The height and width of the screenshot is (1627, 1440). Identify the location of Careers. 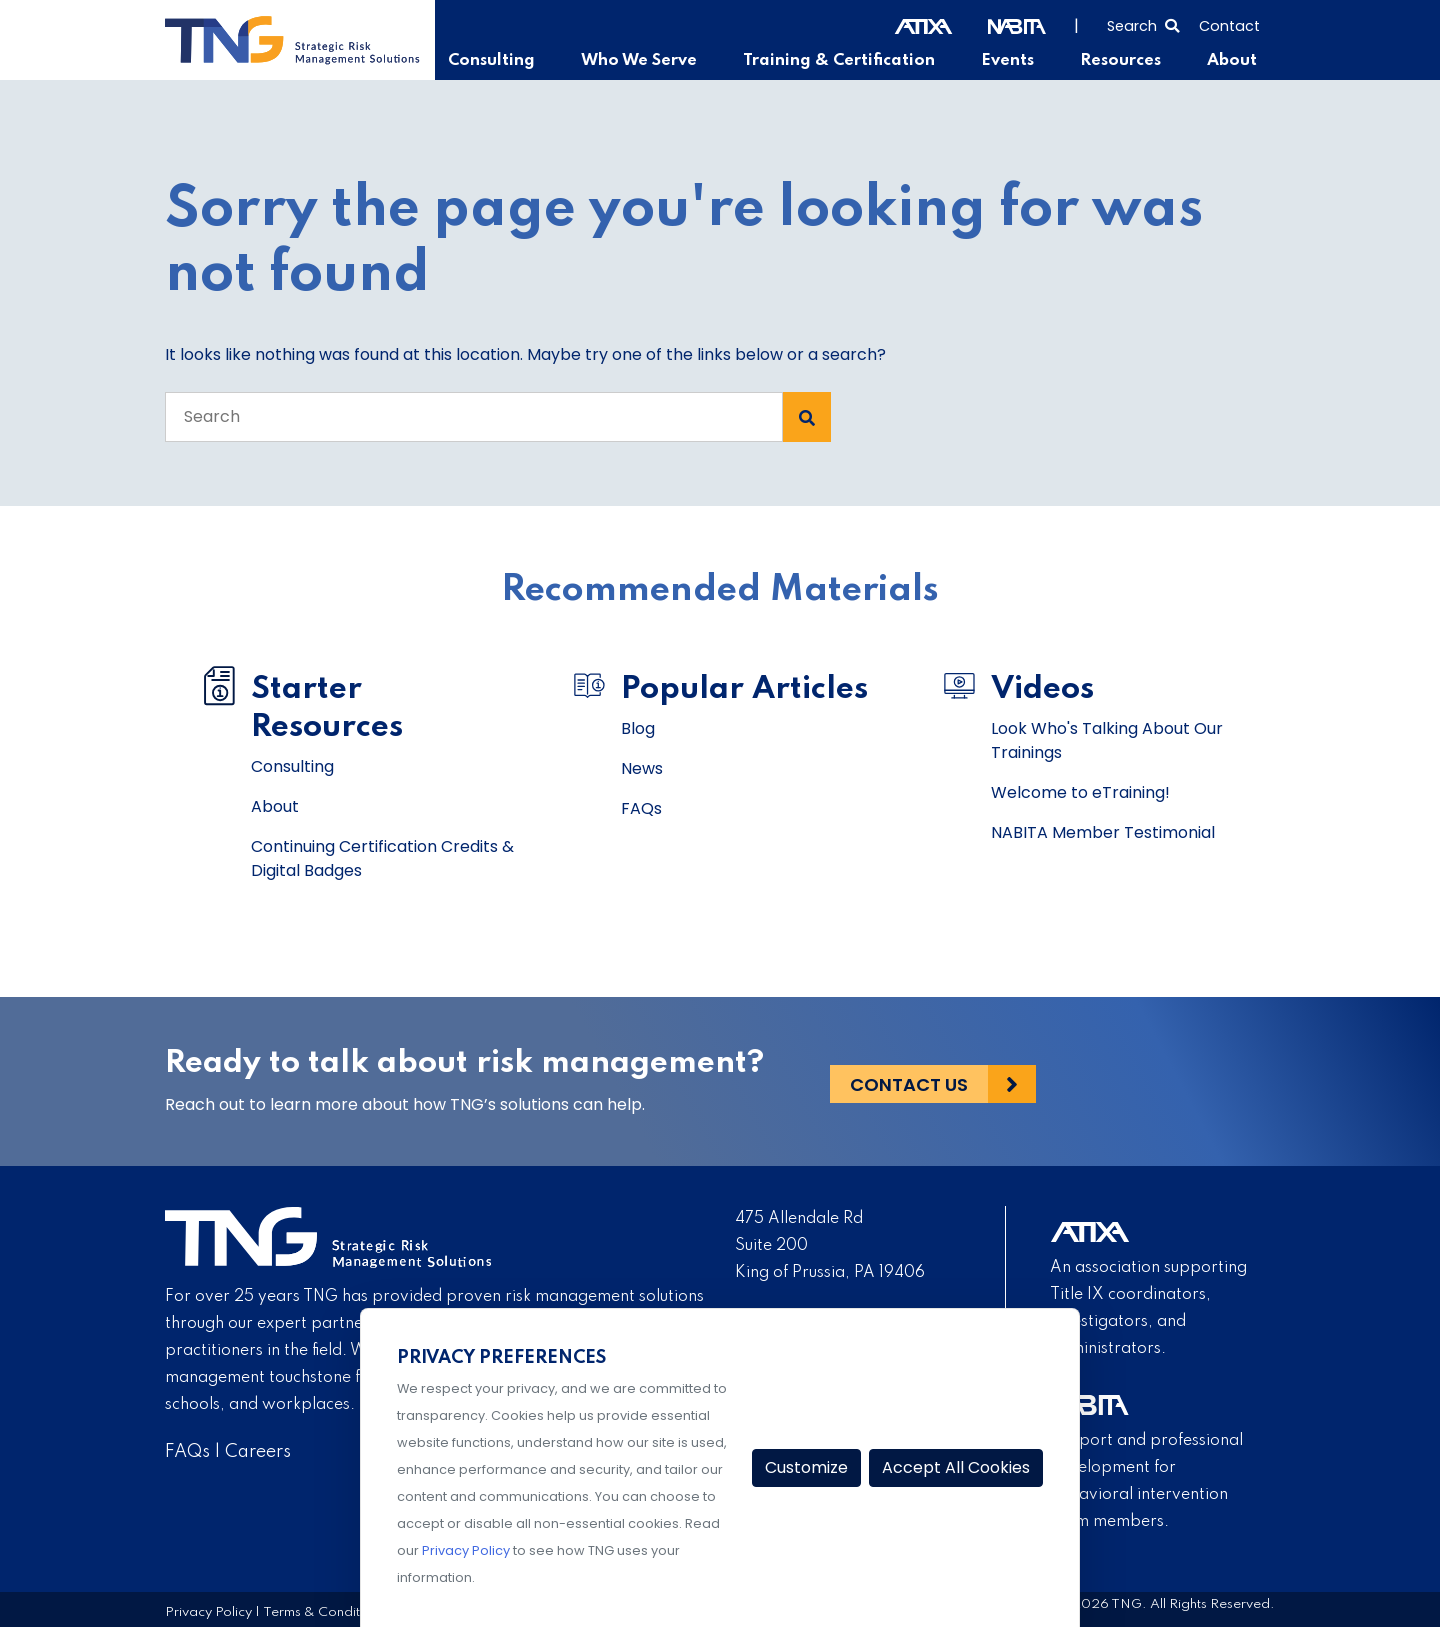
(258, 1452).